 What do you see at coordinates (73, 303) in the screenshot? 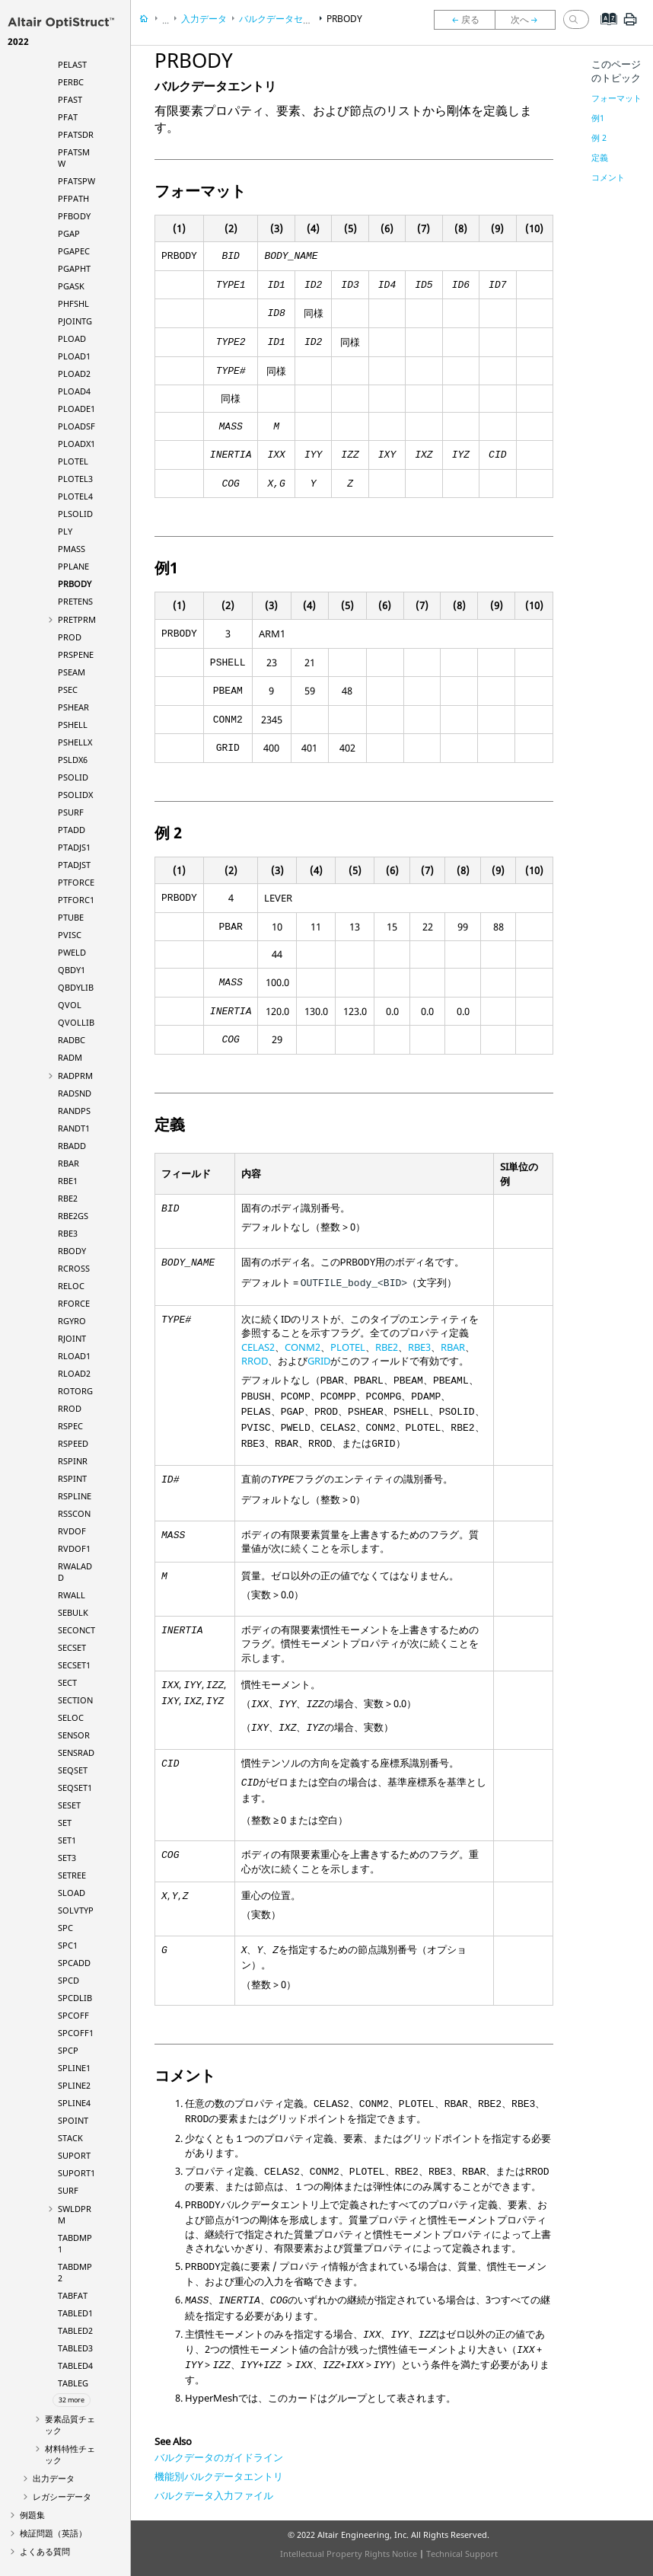
I see `PHFSHL` at bounding box center [73, 303].